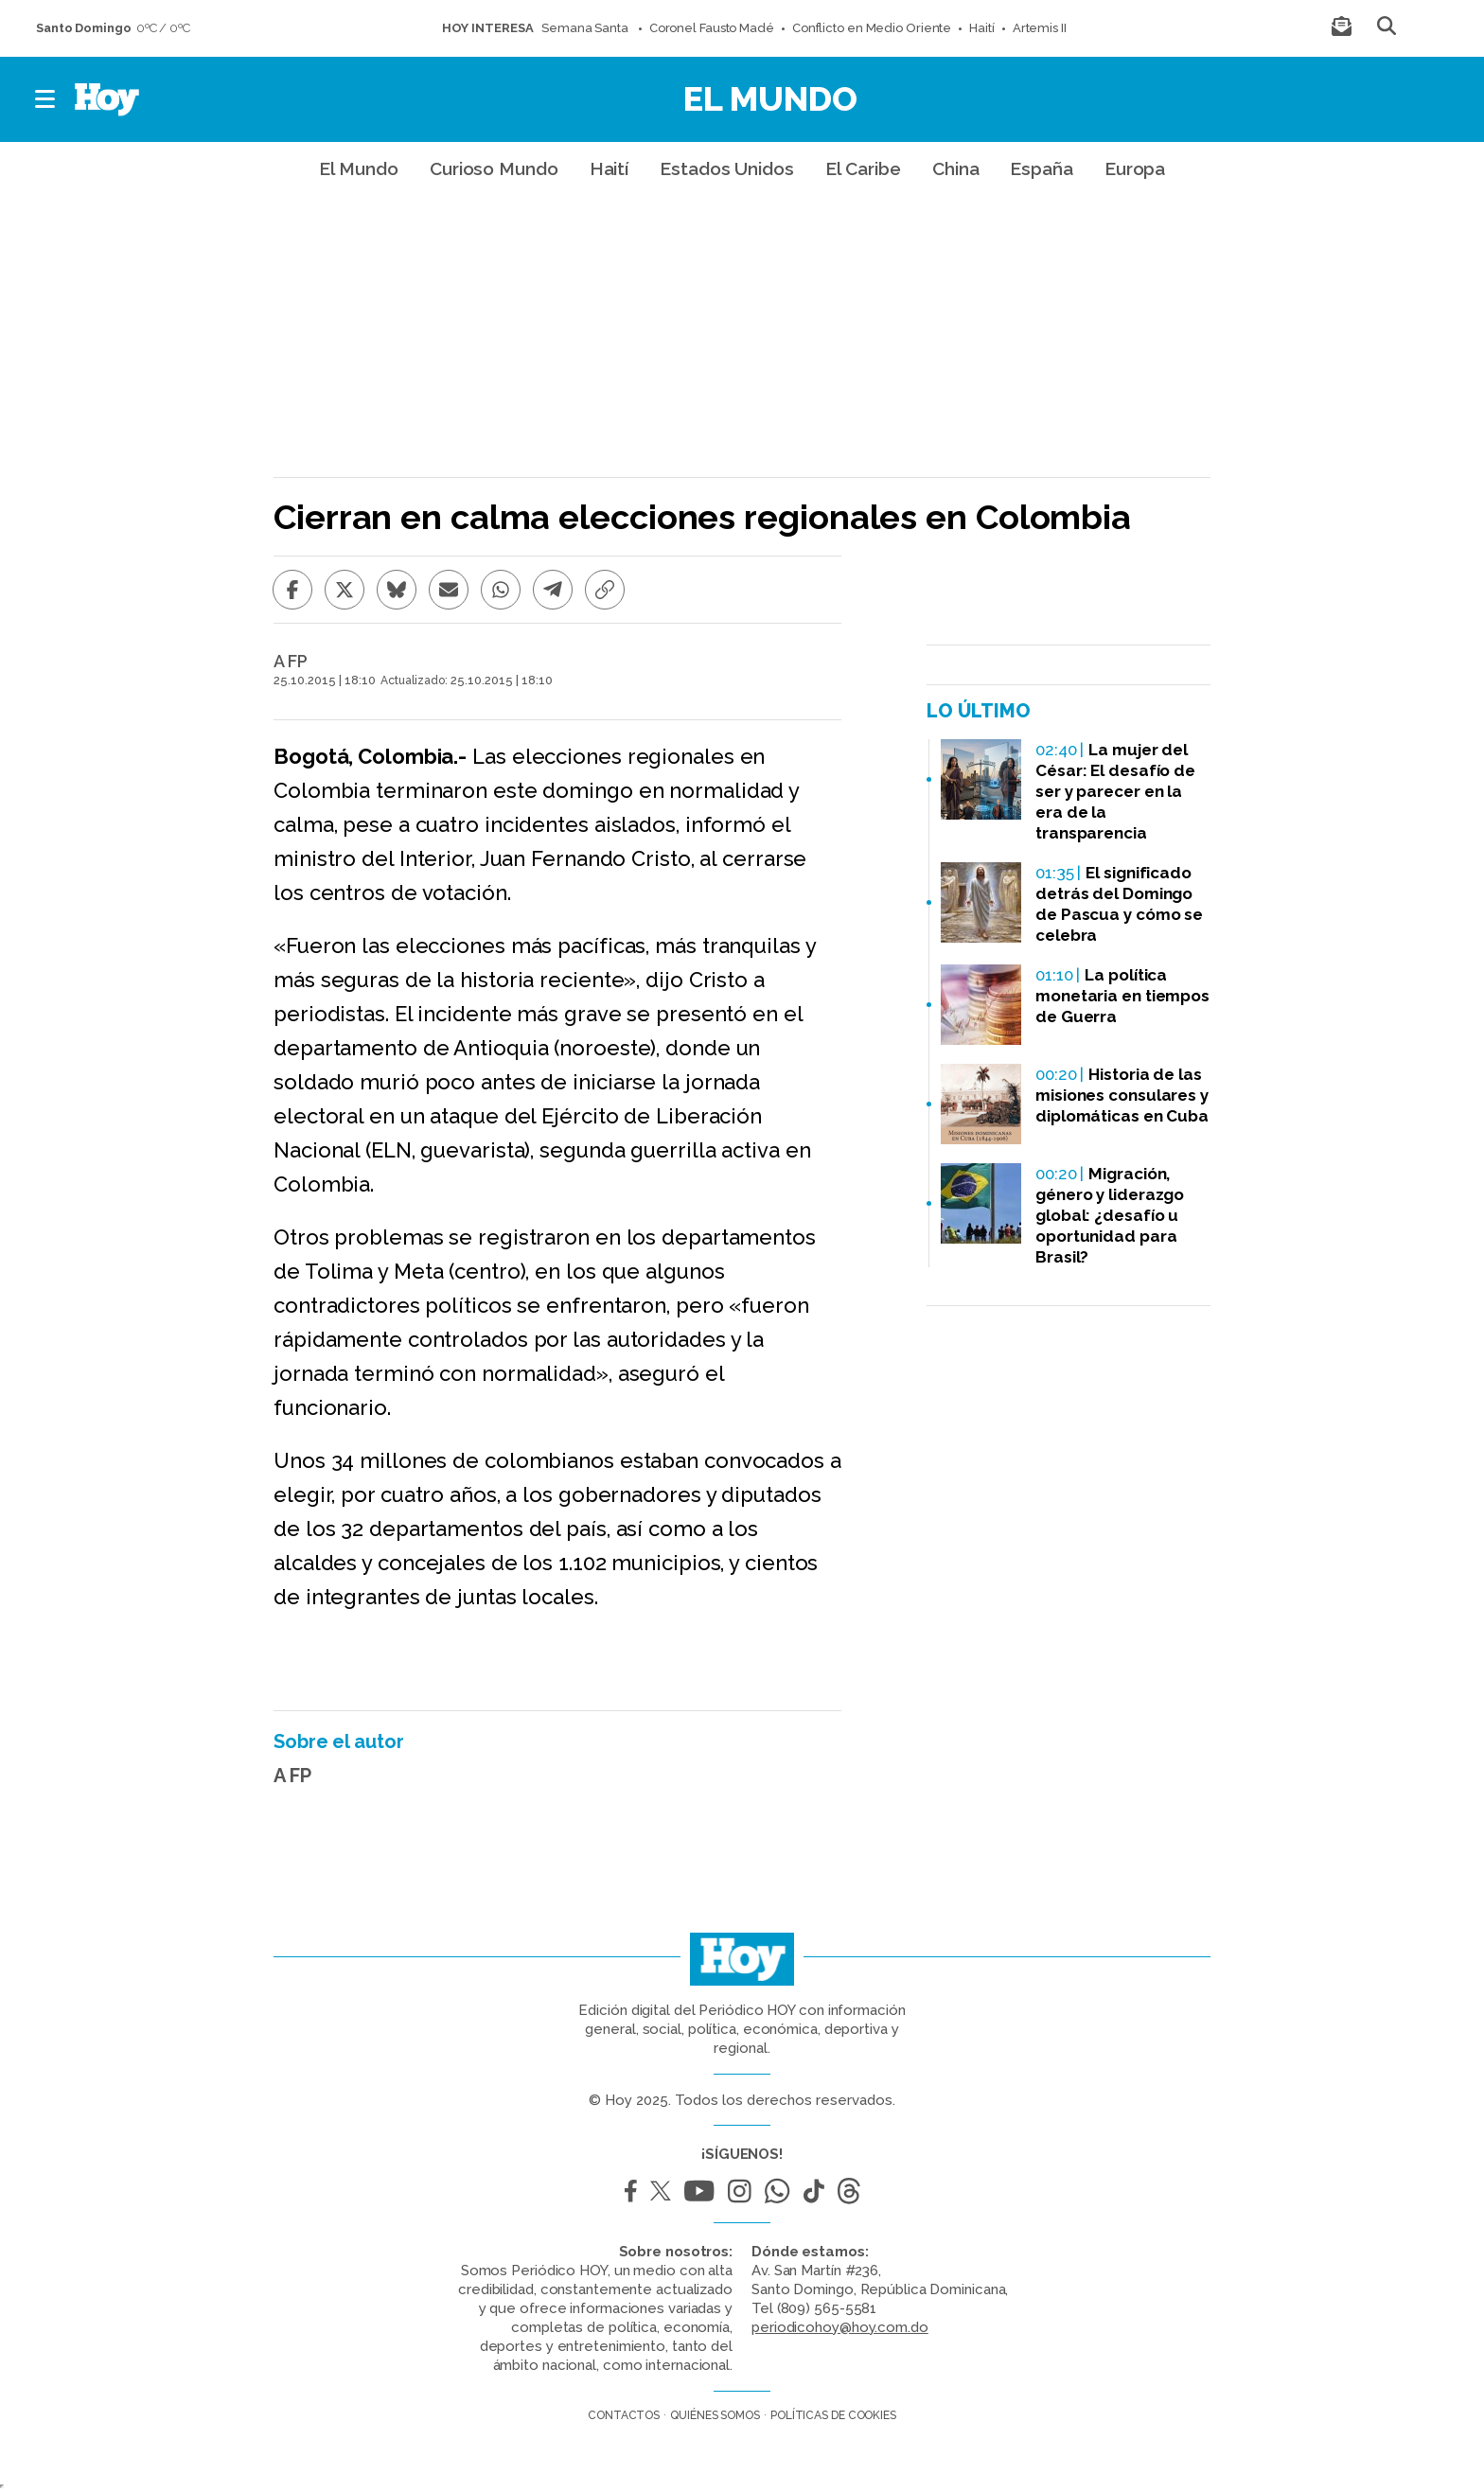  Describe the element at coordinates (1040, 28) in the screenshot. I see `Artemis II` at that location.